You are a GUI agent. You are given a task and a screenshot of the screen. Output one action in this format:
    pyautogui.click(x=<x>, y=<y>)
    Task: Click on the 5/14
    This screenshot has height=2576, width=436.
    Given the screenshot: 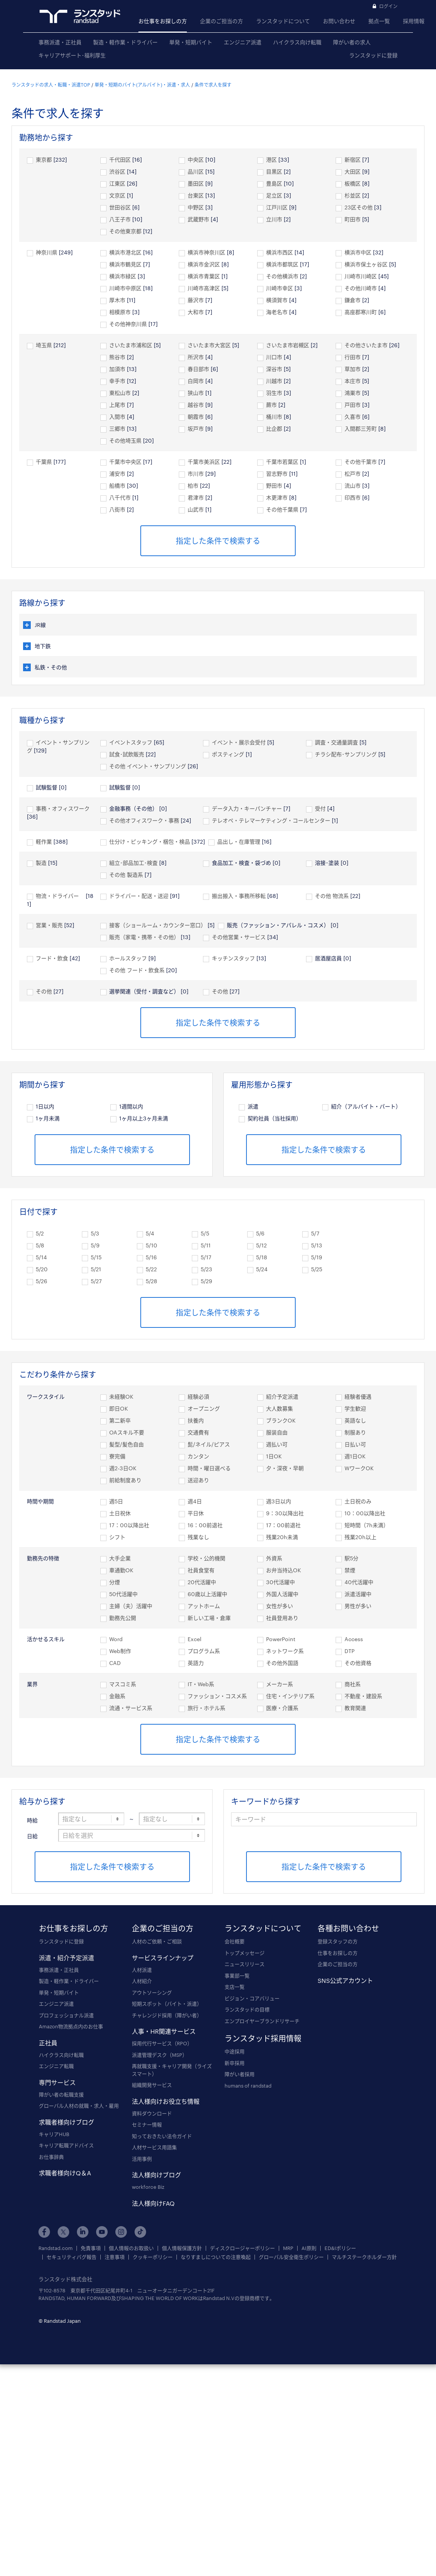 What is the action you would take?
    pyautogui.click(x=41, y=1257)
    